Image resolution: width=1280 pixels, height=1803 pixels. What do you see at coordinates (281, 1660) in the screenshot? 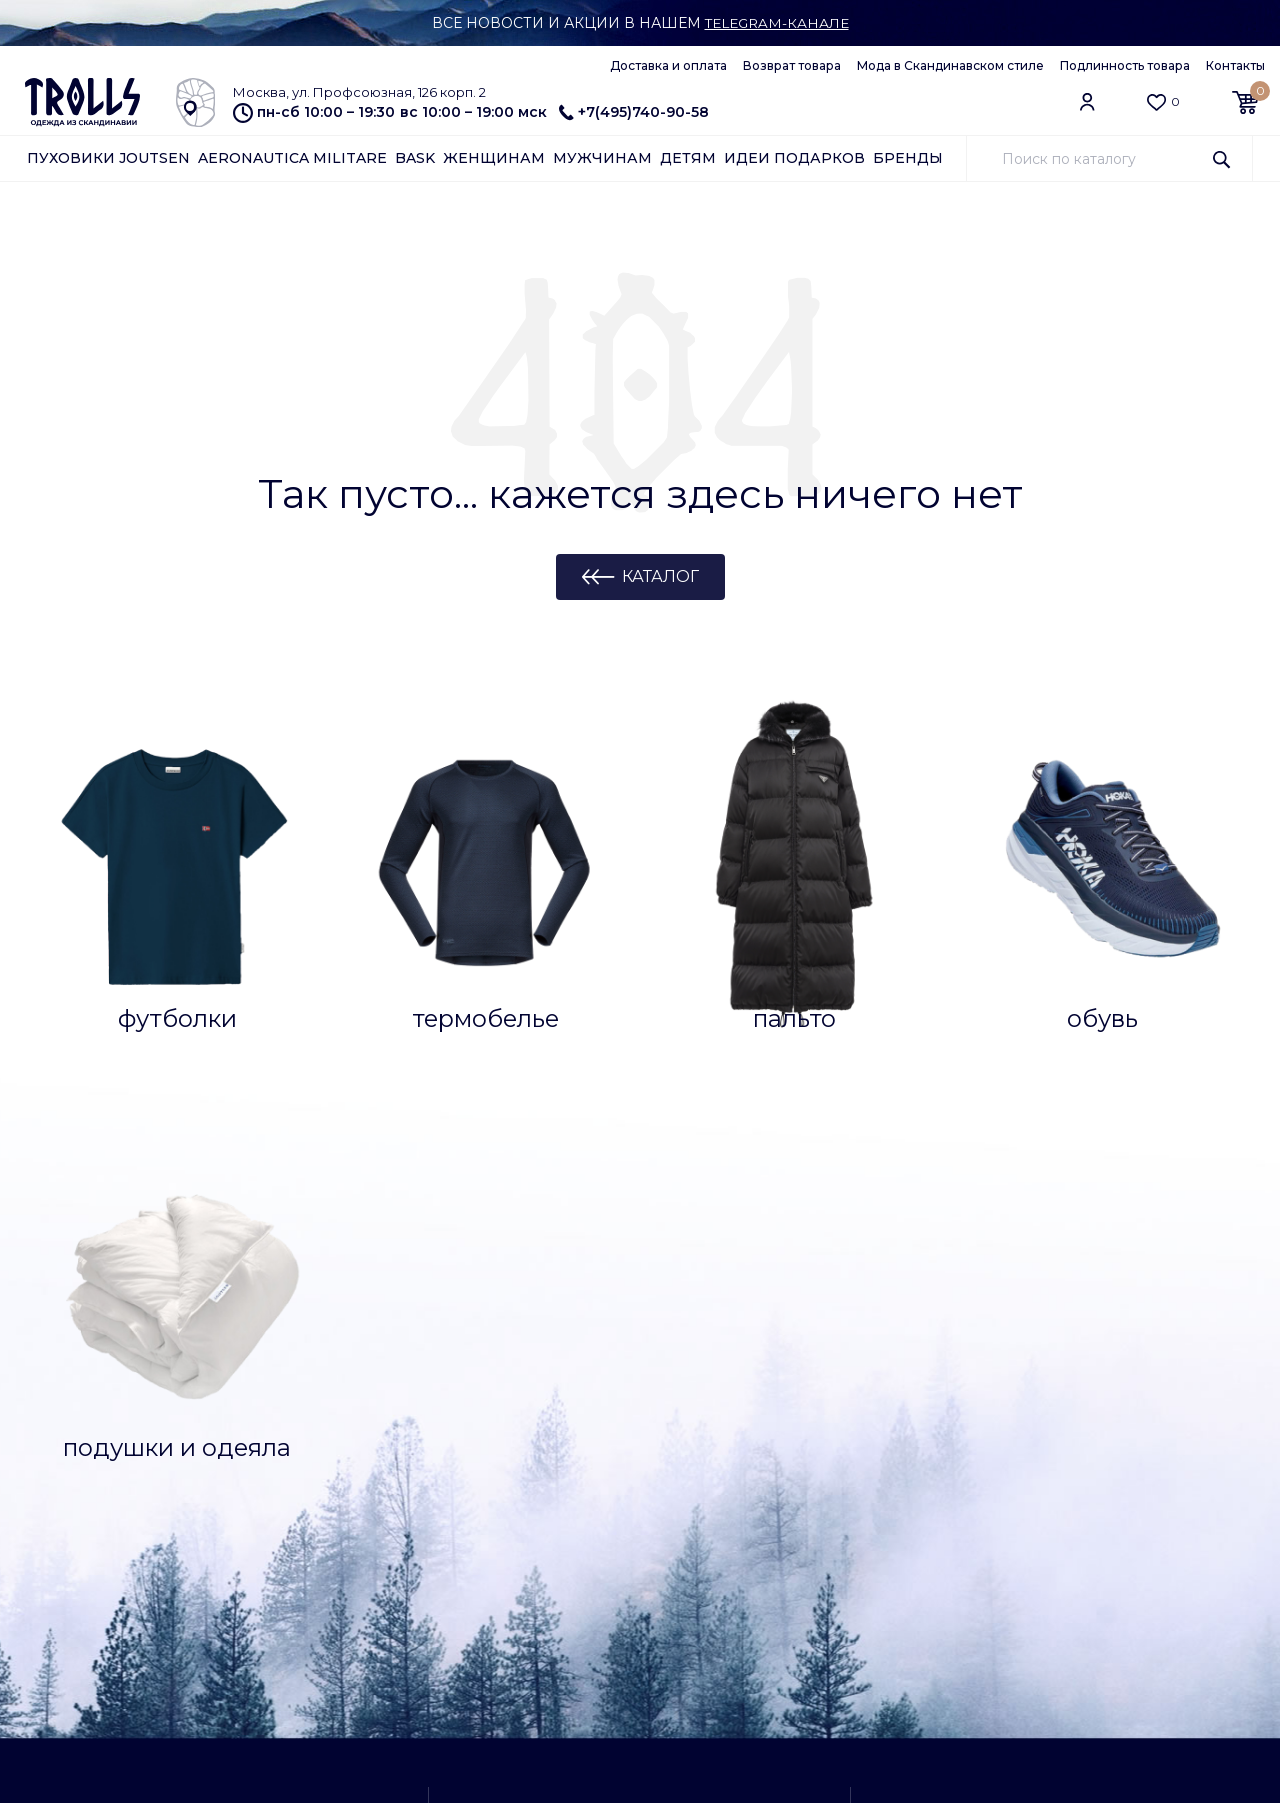
I see `Публичная оферта` at bounding box center [281, 1660].